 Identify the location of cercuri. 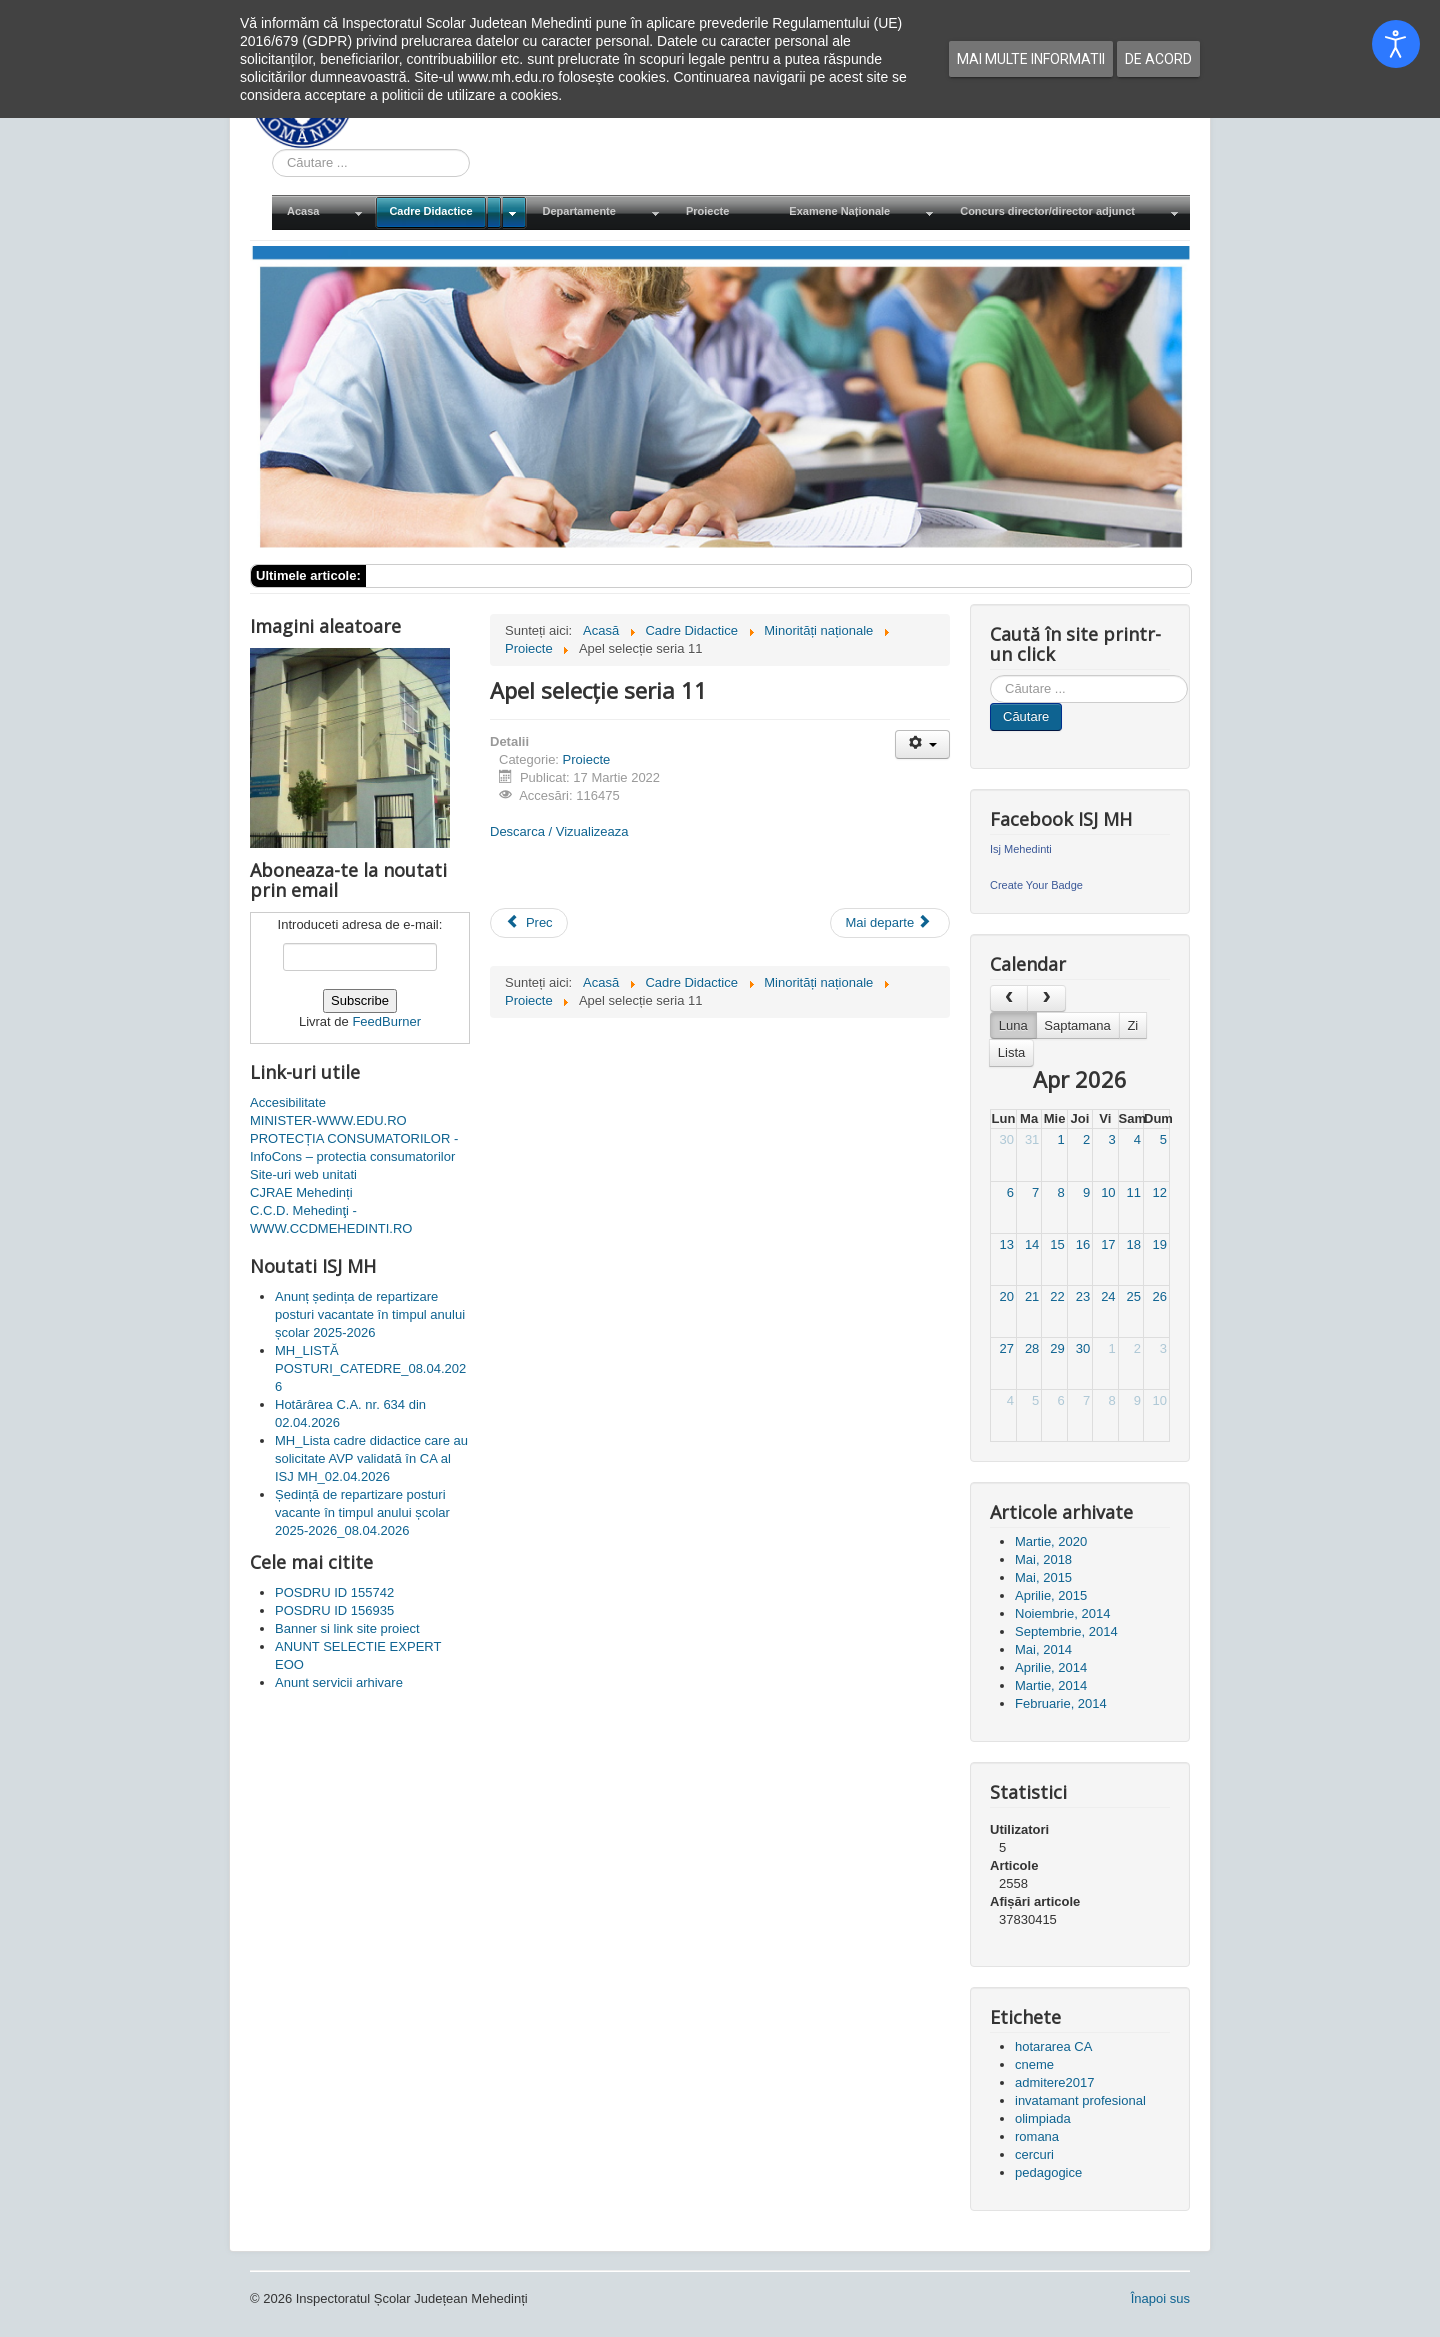
(1034, 2154).